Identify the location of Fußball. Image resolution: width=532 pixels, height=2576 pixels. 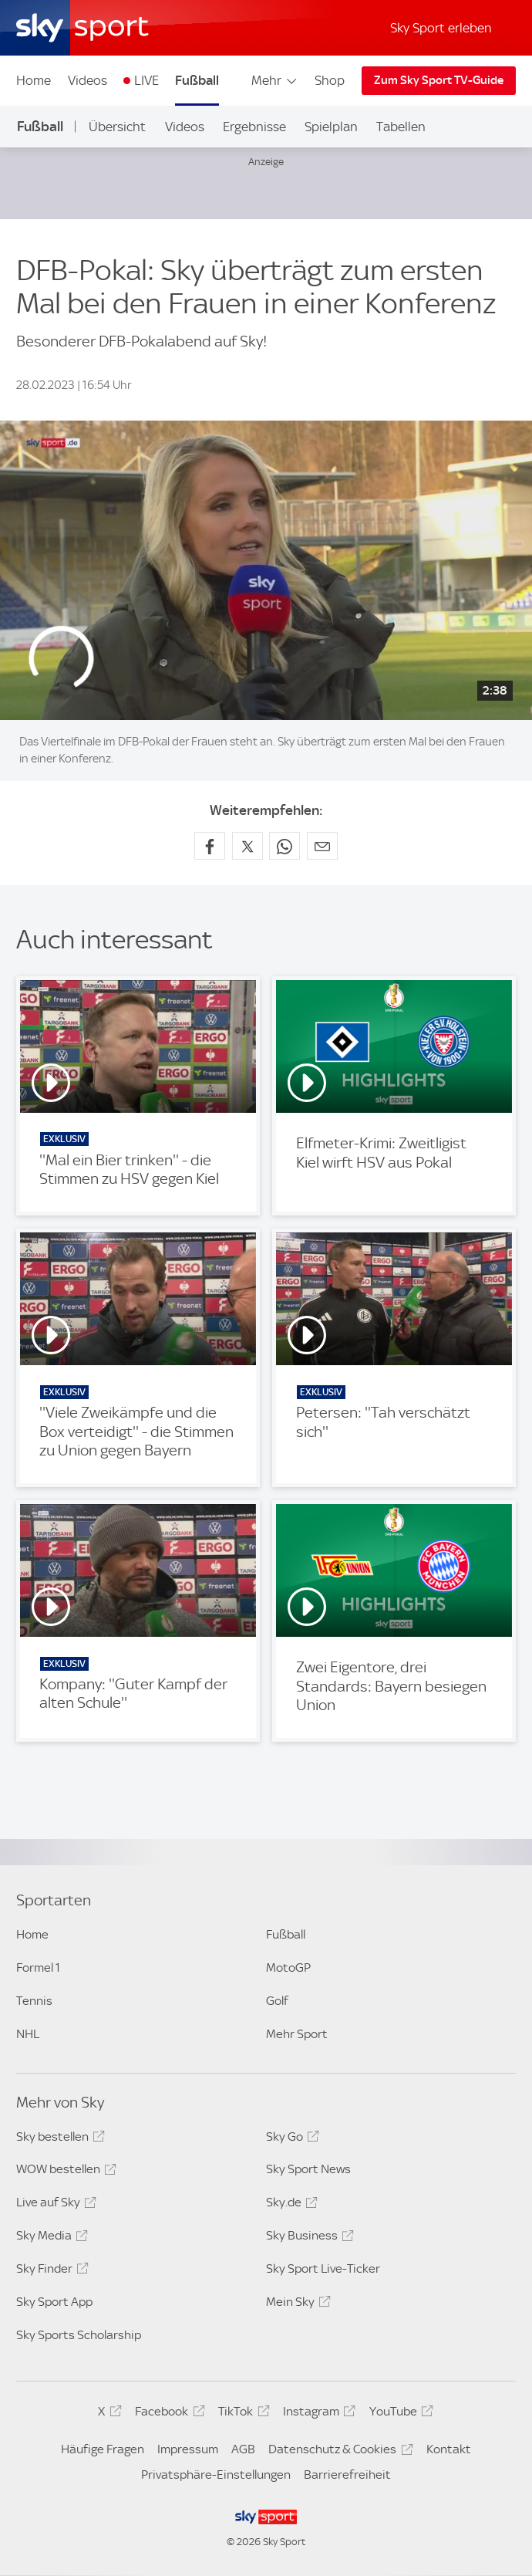
(197, 80).